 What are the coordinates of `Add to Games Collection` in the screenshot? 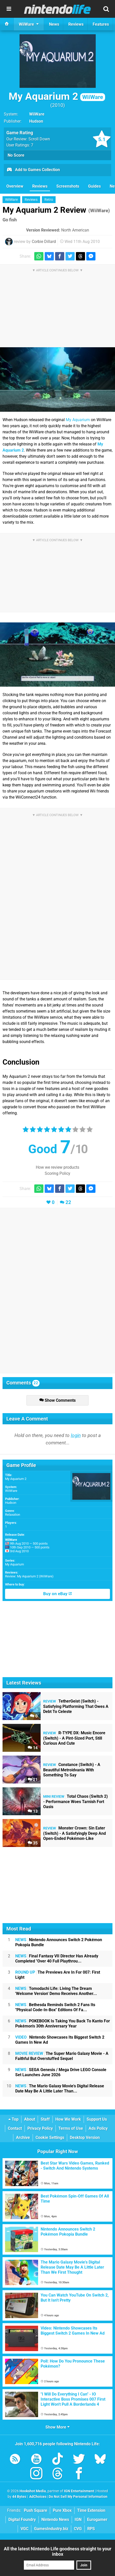 It's located at (33, 170).